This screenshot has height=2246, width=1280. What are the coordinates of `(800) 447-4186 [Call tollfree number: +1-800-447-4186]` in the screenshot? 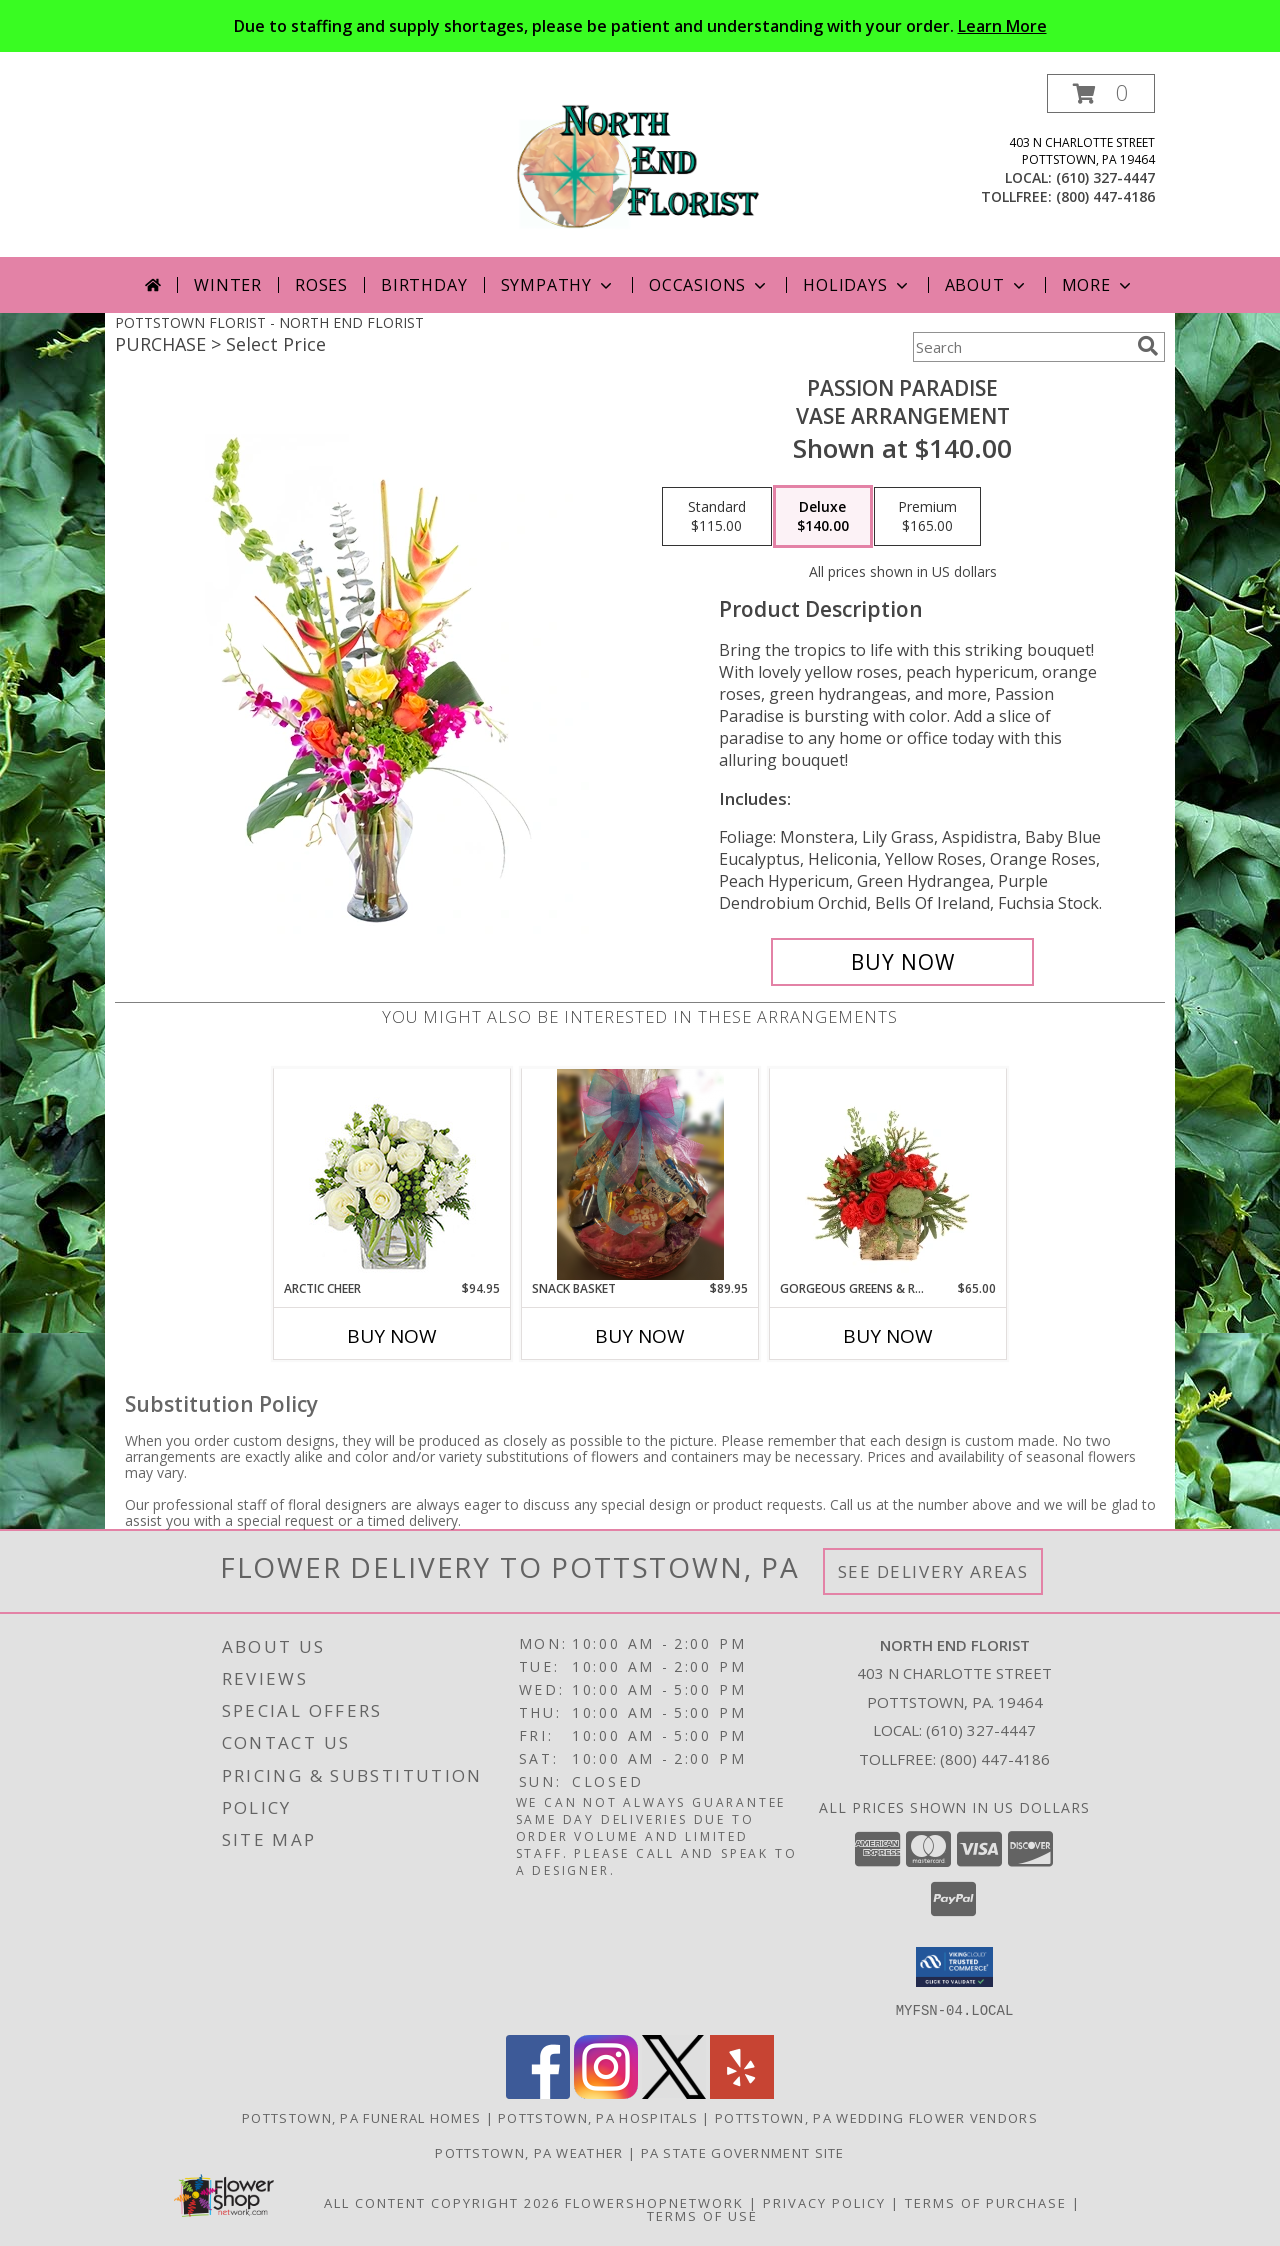 It's located at (1105, 196).